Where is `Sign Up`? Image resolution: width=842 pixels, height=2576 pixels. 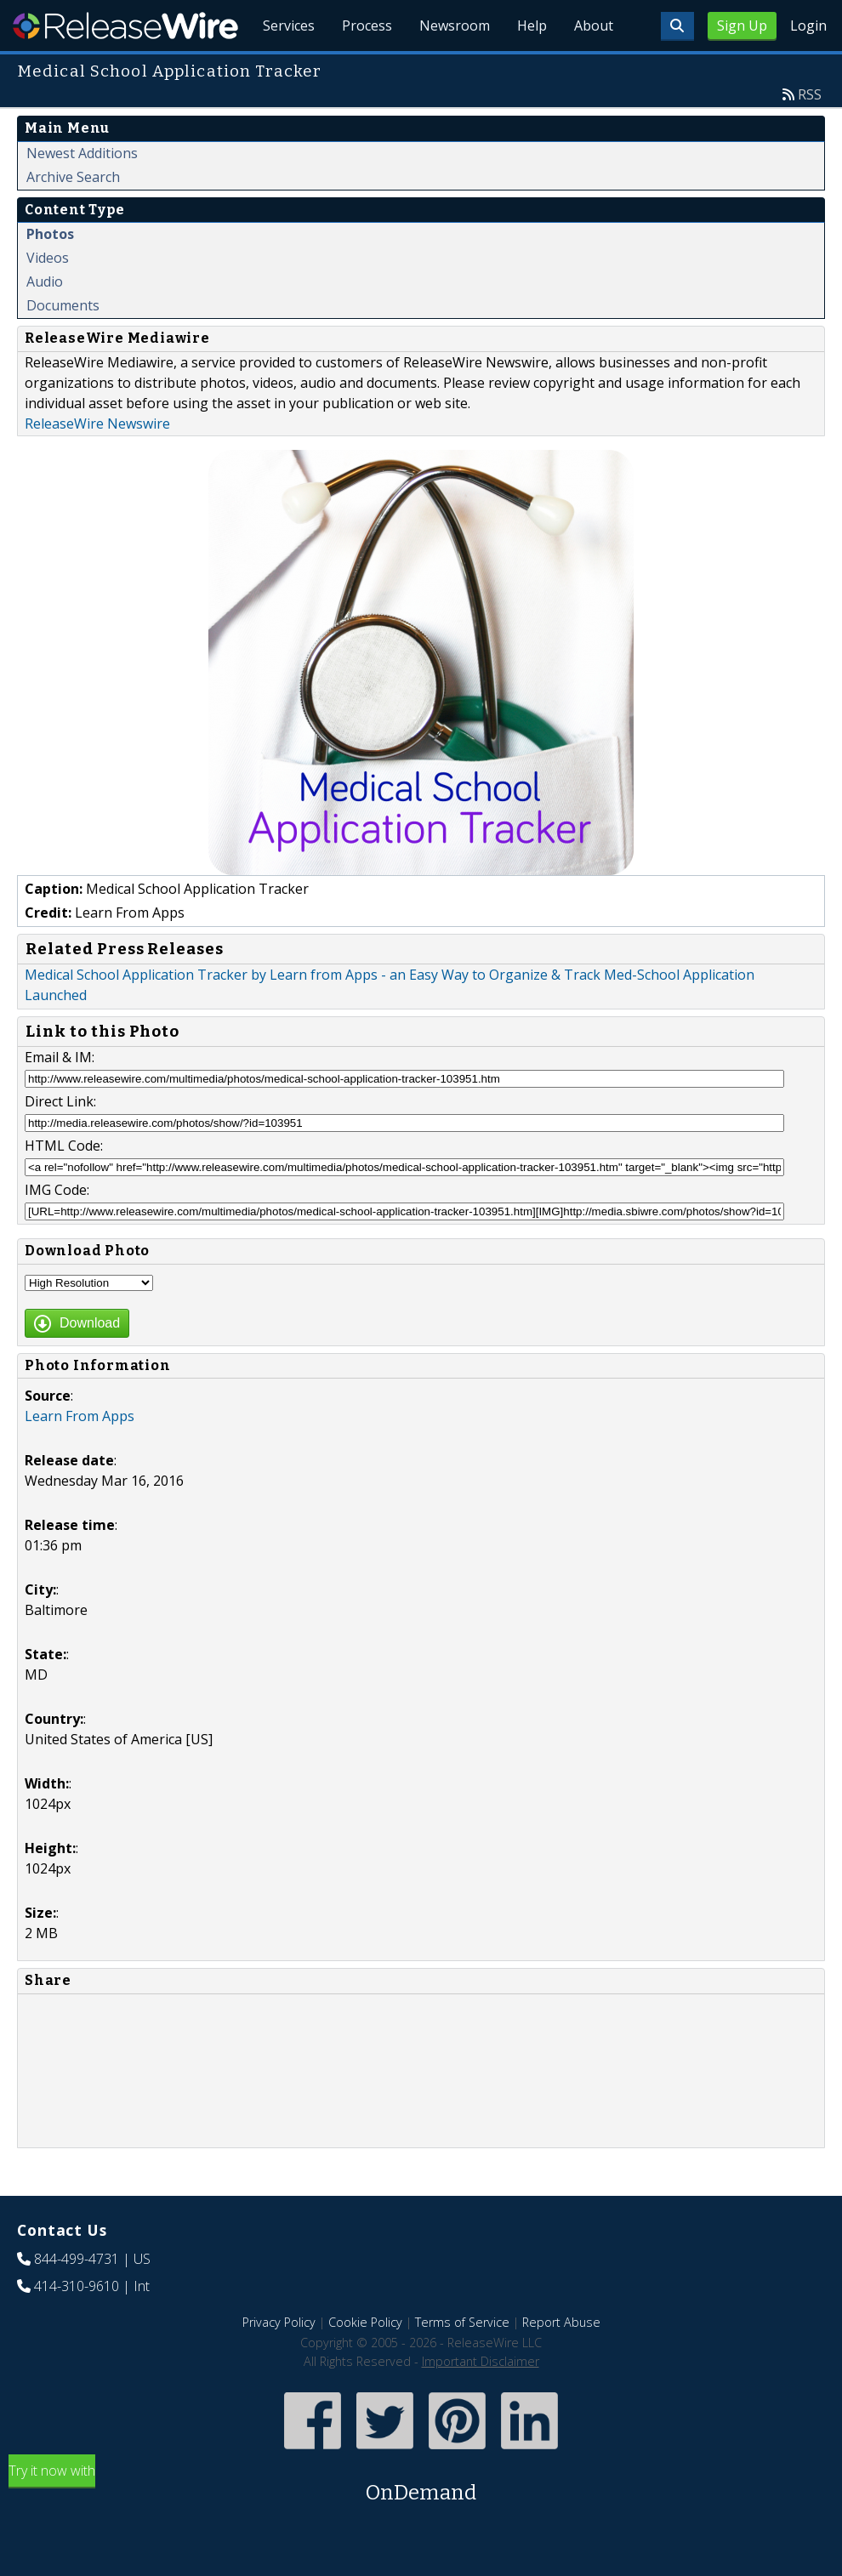 Sign Up is located at coordinates (742, 25).